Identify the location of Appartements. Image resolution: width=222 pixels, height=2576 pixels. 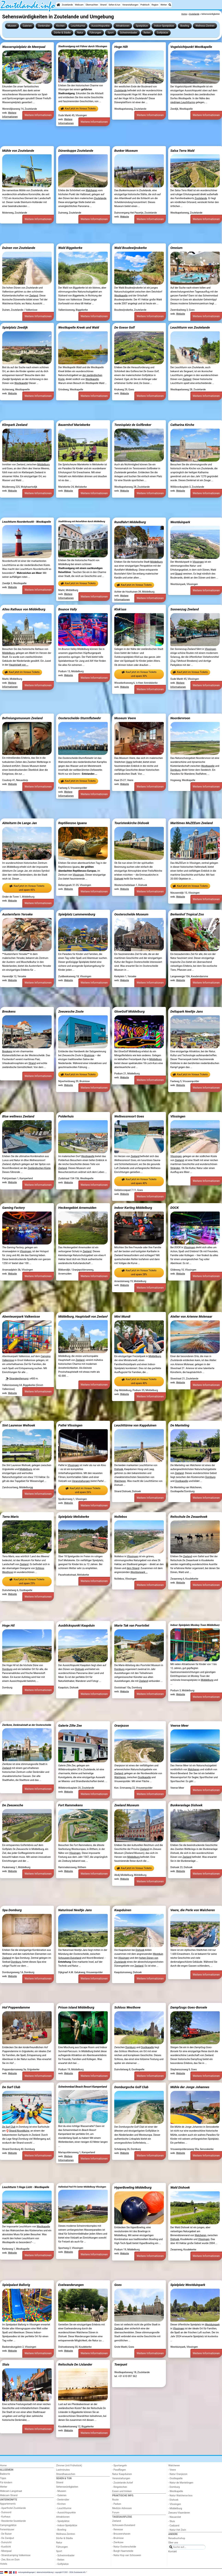
(8, 2503).